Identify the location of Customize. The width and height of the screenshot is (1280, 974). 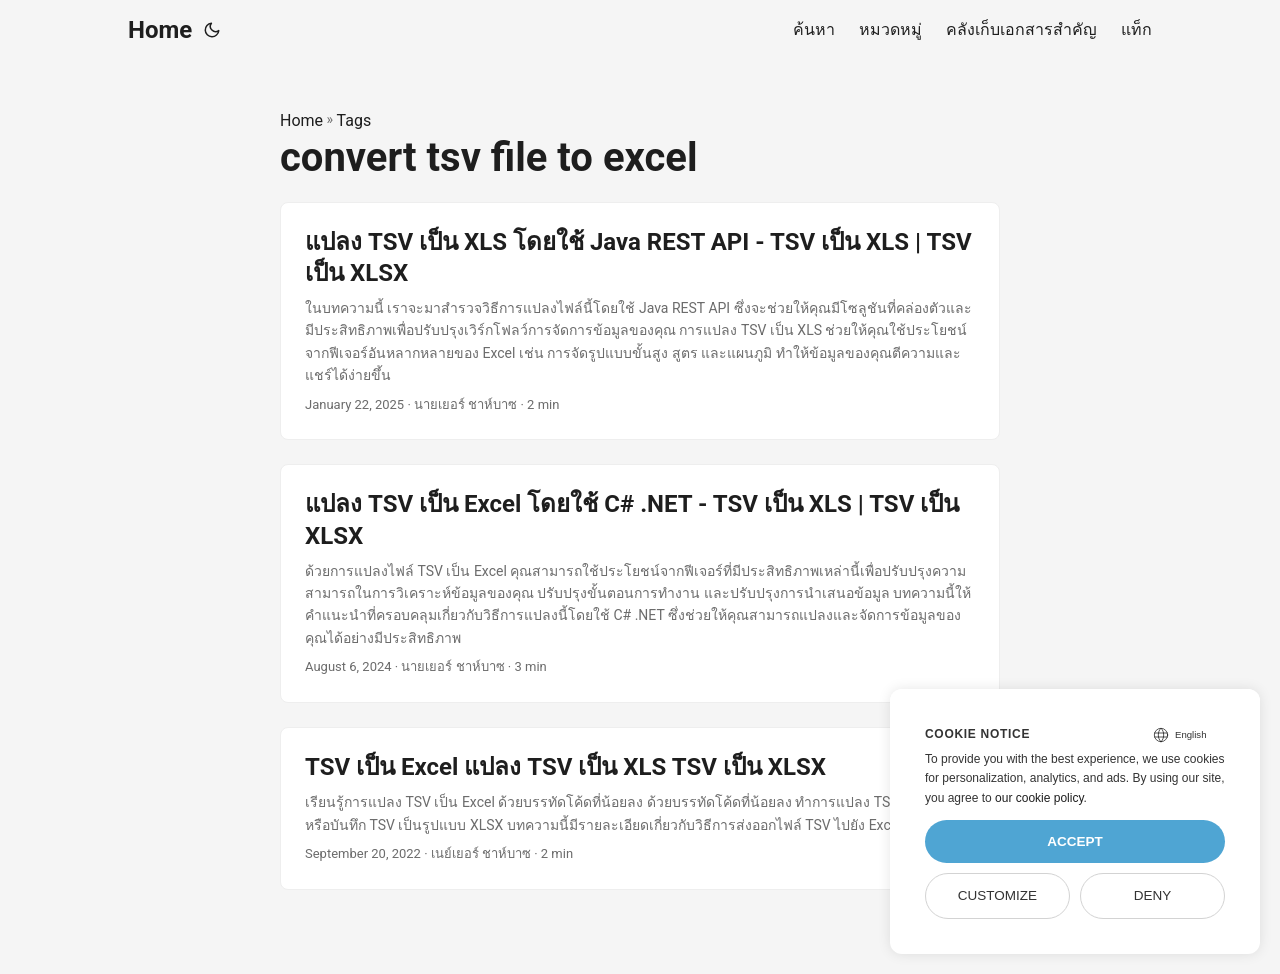
(997, 895).